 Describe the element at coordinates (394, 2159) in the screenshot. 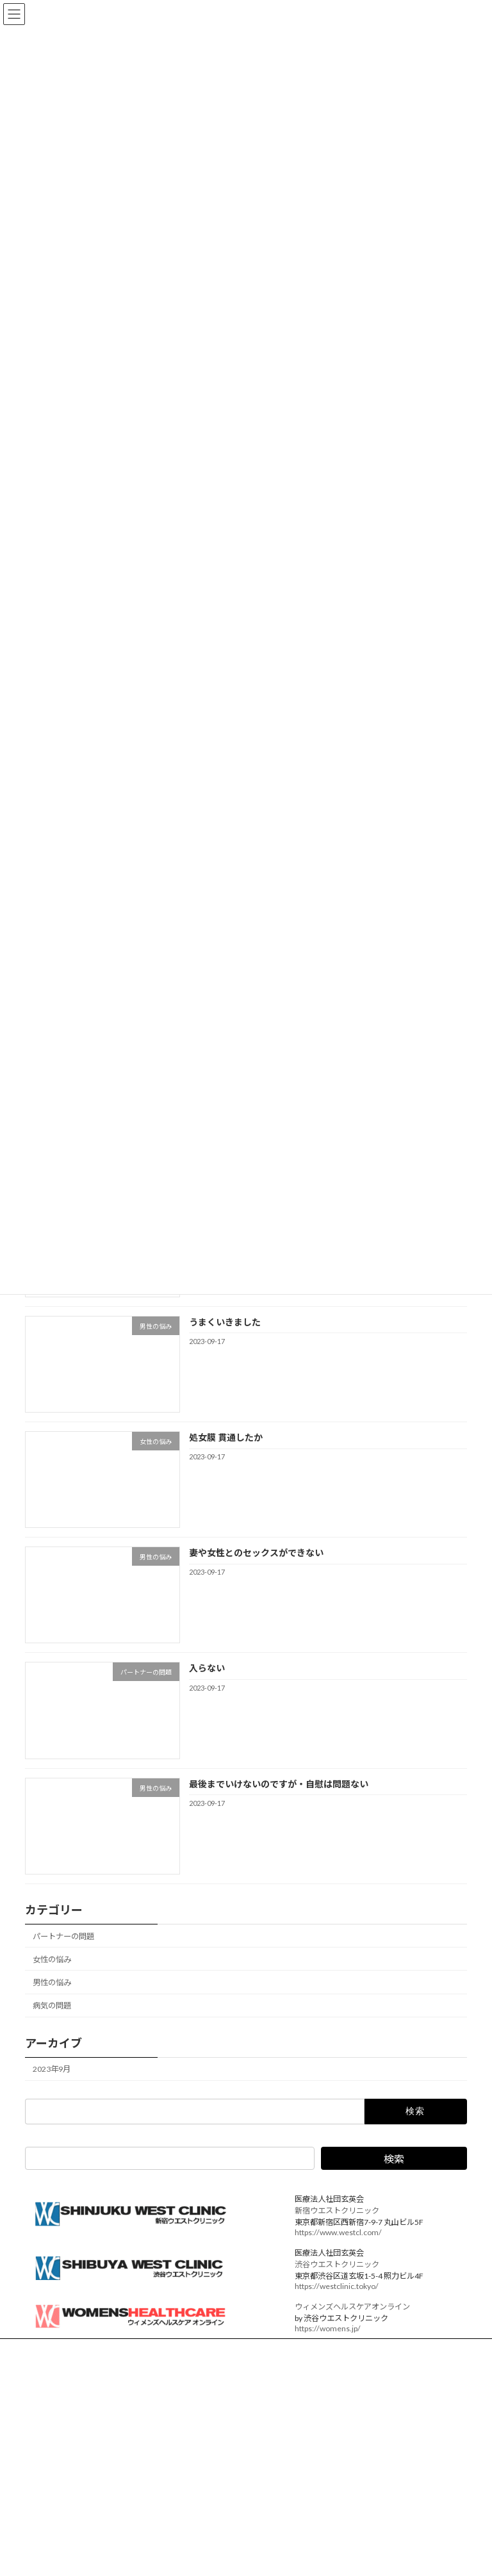

I see `検索` at that location.